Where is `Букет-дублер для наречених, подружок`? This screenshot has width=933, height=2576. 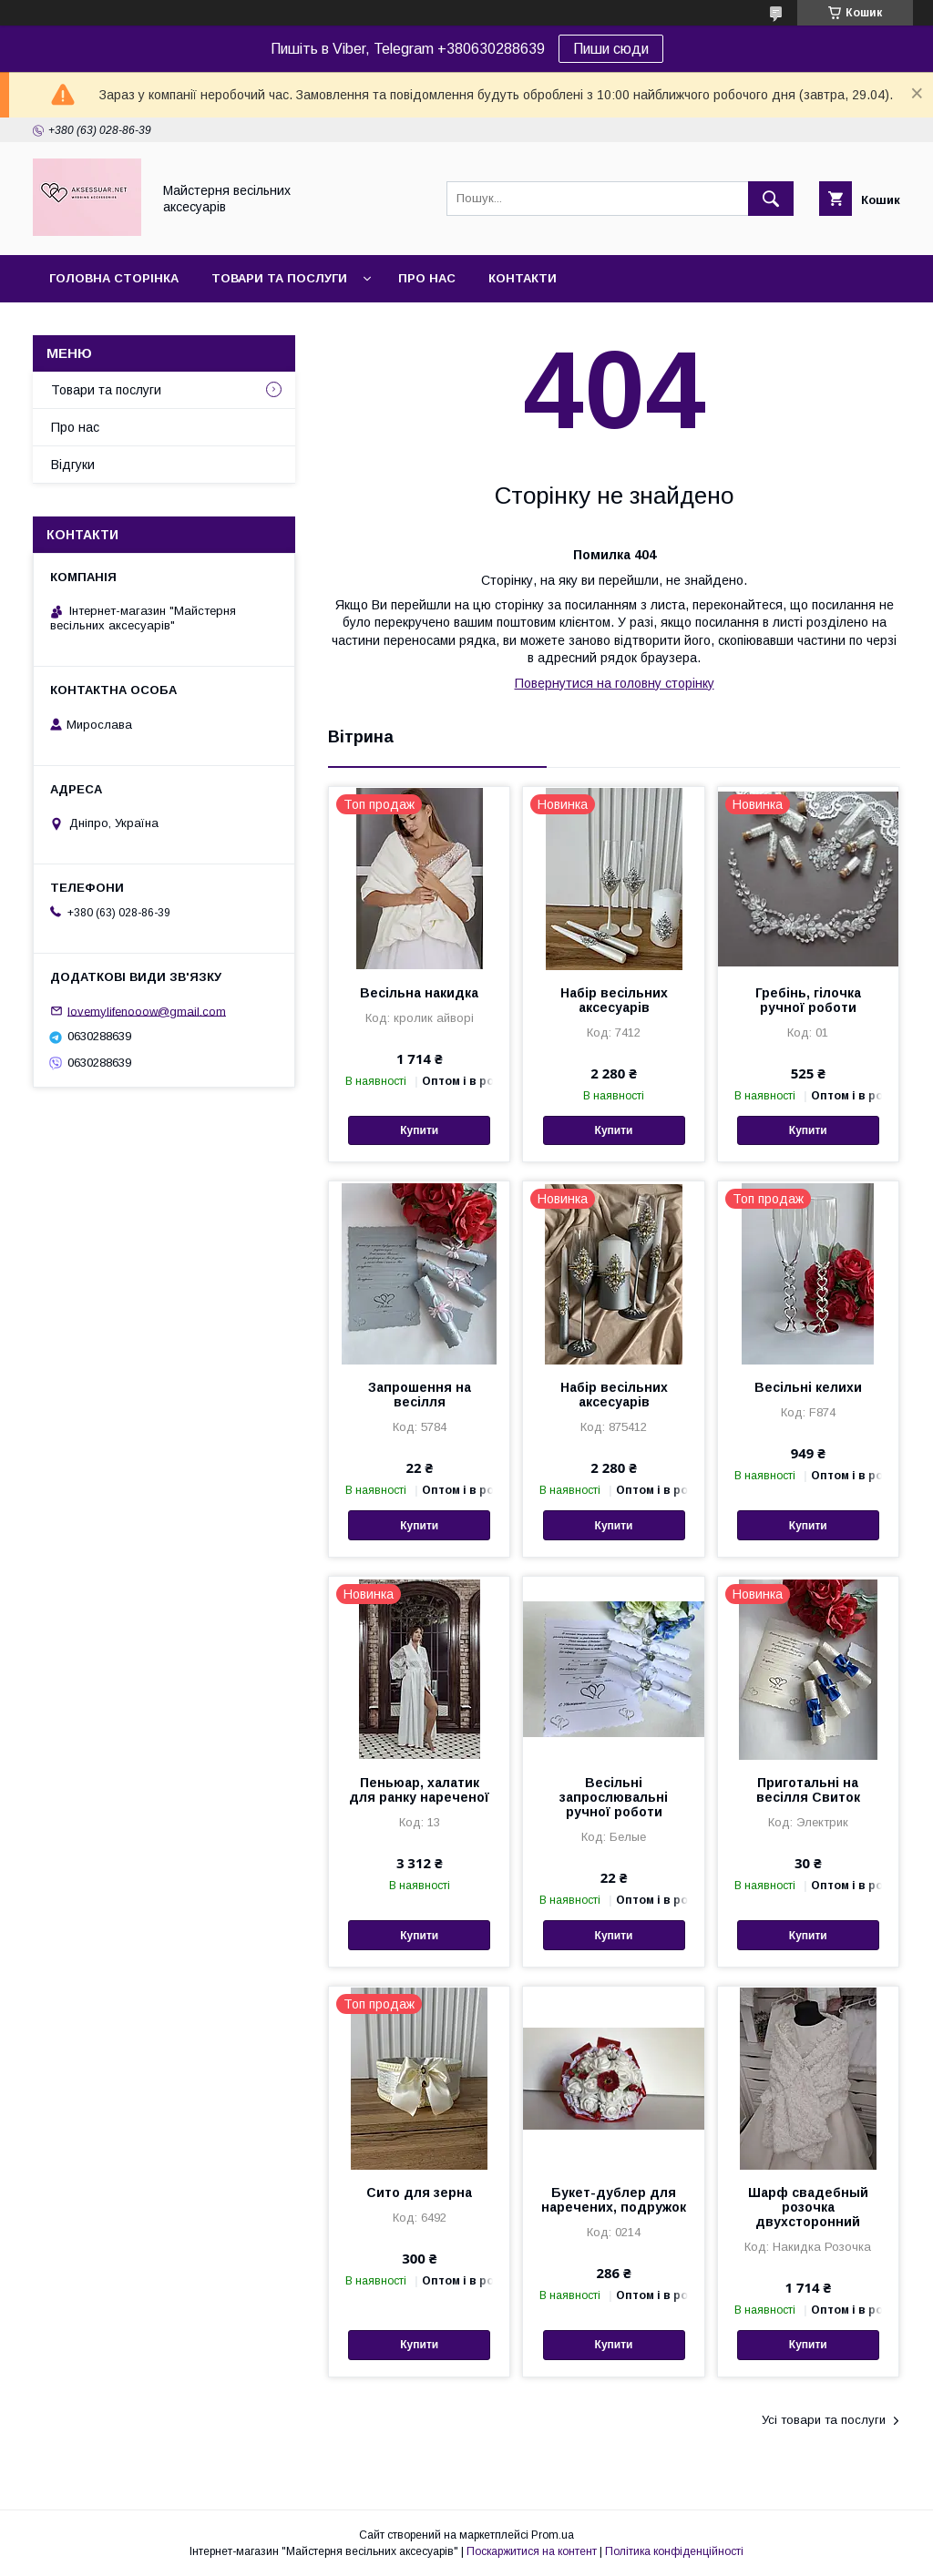
Букет-дублер для наречених, подружок is located at coordinates (613, 2199).